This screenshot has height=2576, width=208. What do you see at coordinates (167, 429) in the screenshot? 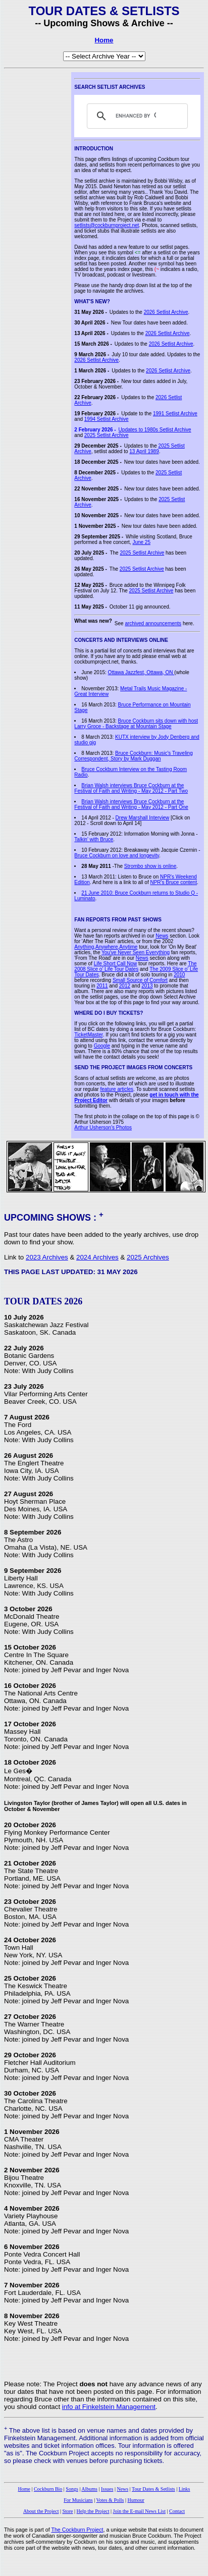
I see `1980s Setlist Archive` at bounding box center [167, 429].